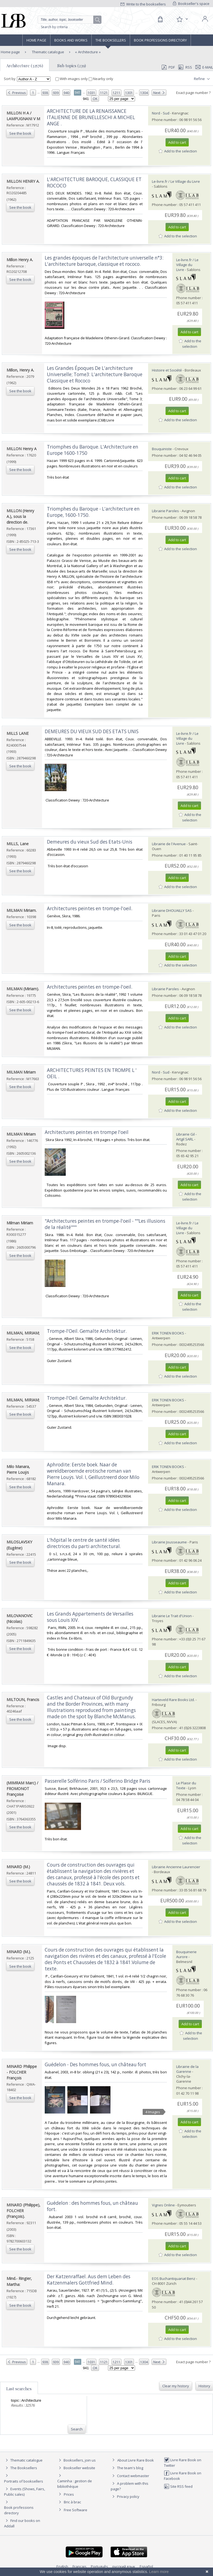 The width and height of the screenshot is (213, 2576). What do you see at coordinates (69, 20) in the screenshot?
I see `[Quick search]` at bounding box center [69, 20].